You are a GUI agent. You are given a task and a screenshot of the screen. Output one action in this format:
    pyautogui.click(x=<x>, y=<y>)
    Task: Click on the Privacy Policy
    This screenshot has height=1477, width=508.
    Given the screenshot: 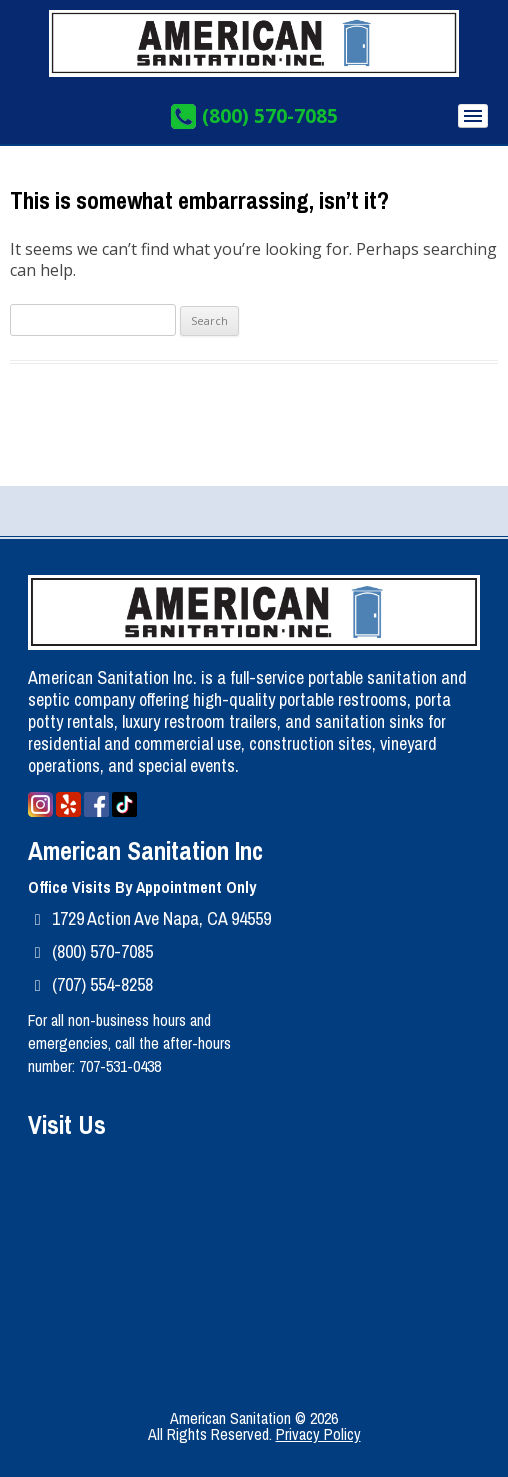 What is the action you would take?
    pyautogui.click(x=318, y=1434)
    